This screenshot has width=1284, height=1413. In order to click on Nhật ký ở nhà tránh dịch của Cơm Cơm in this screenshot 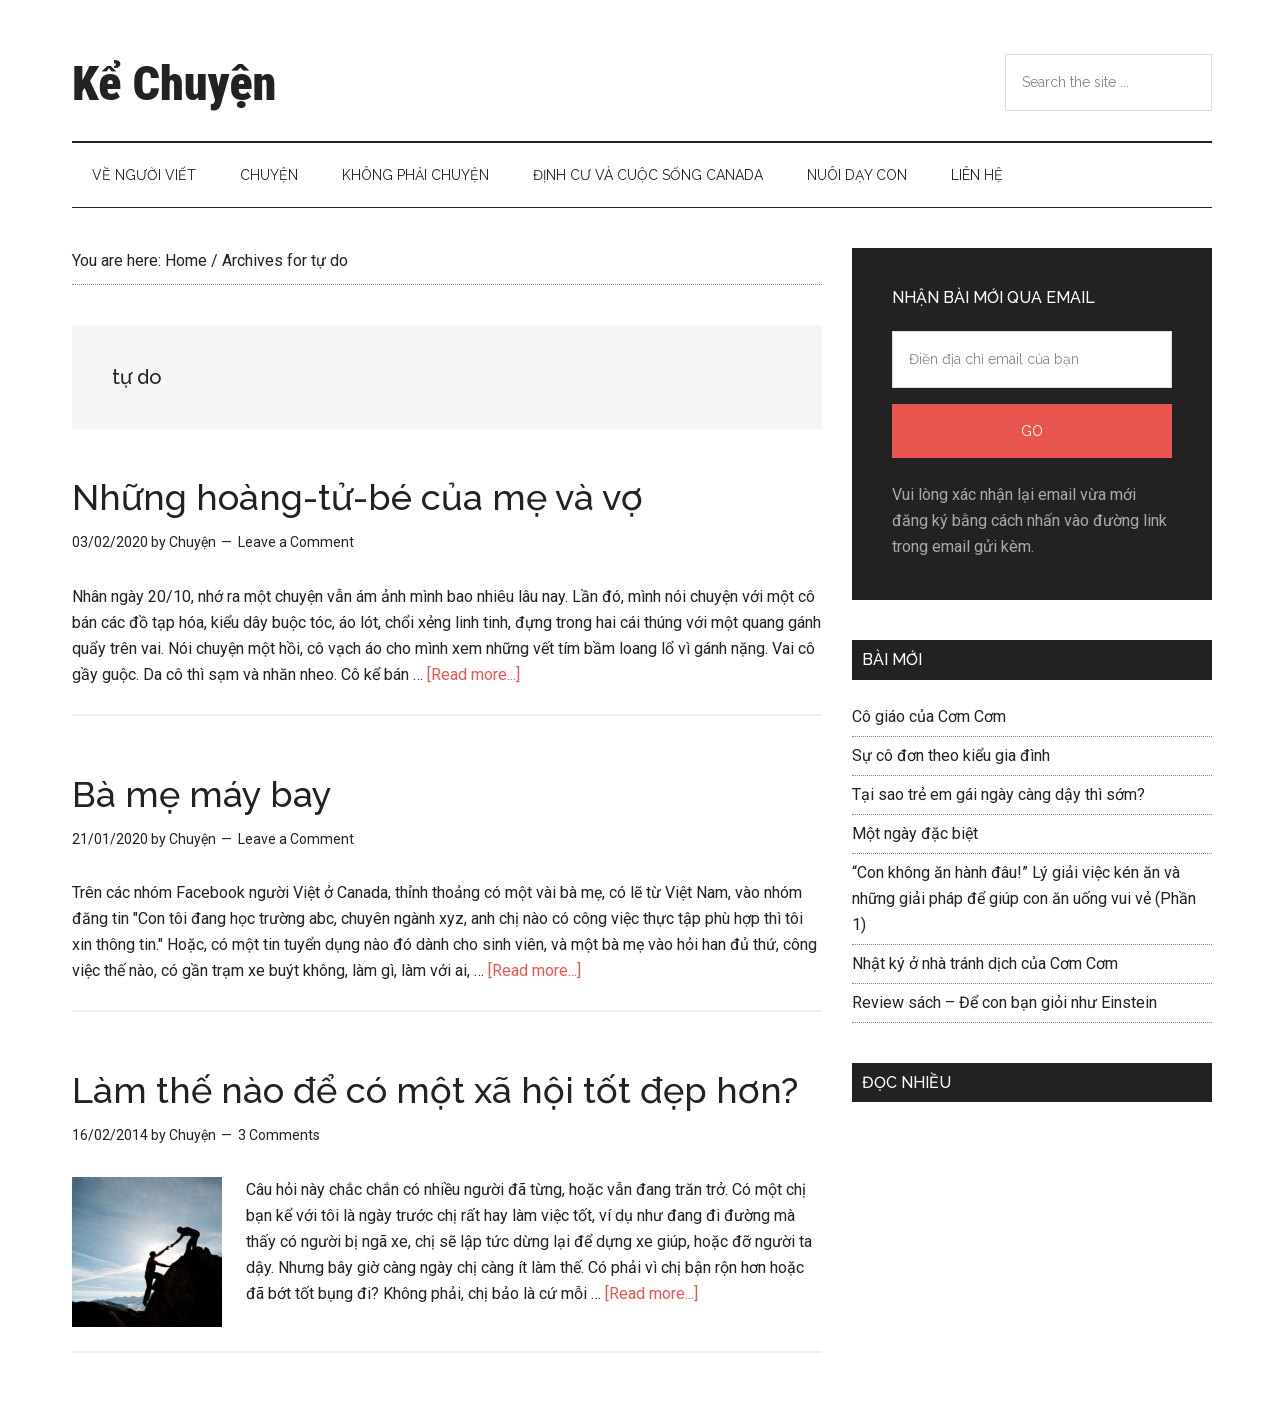, I will do `click(985, 963)`.